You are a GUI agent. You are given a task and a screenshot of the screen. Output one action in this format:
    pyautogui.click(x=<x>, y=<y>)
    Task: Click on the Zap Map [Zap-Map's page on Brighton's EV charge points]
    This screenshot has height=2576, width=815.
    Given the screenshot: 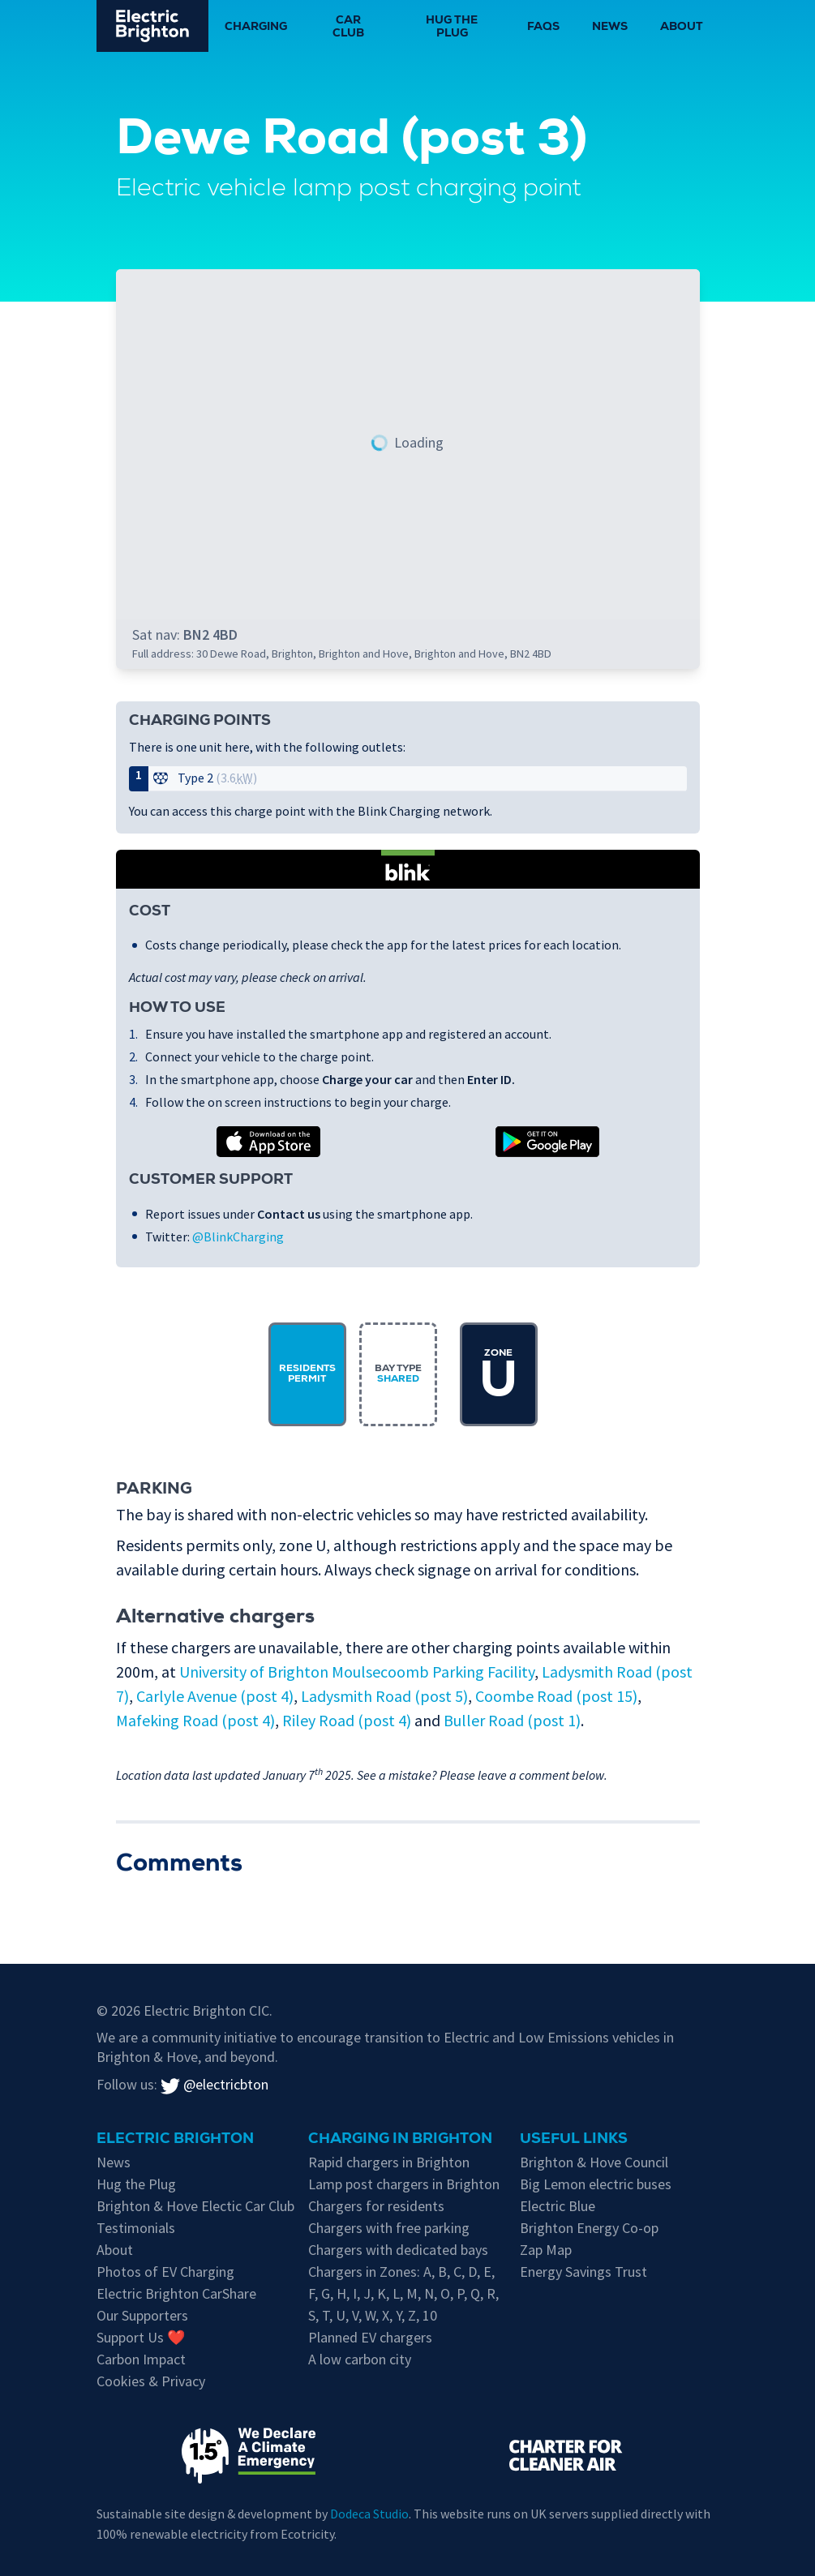 What is the action you would take?
    pyautogui.click(x=546, y=2249)
    